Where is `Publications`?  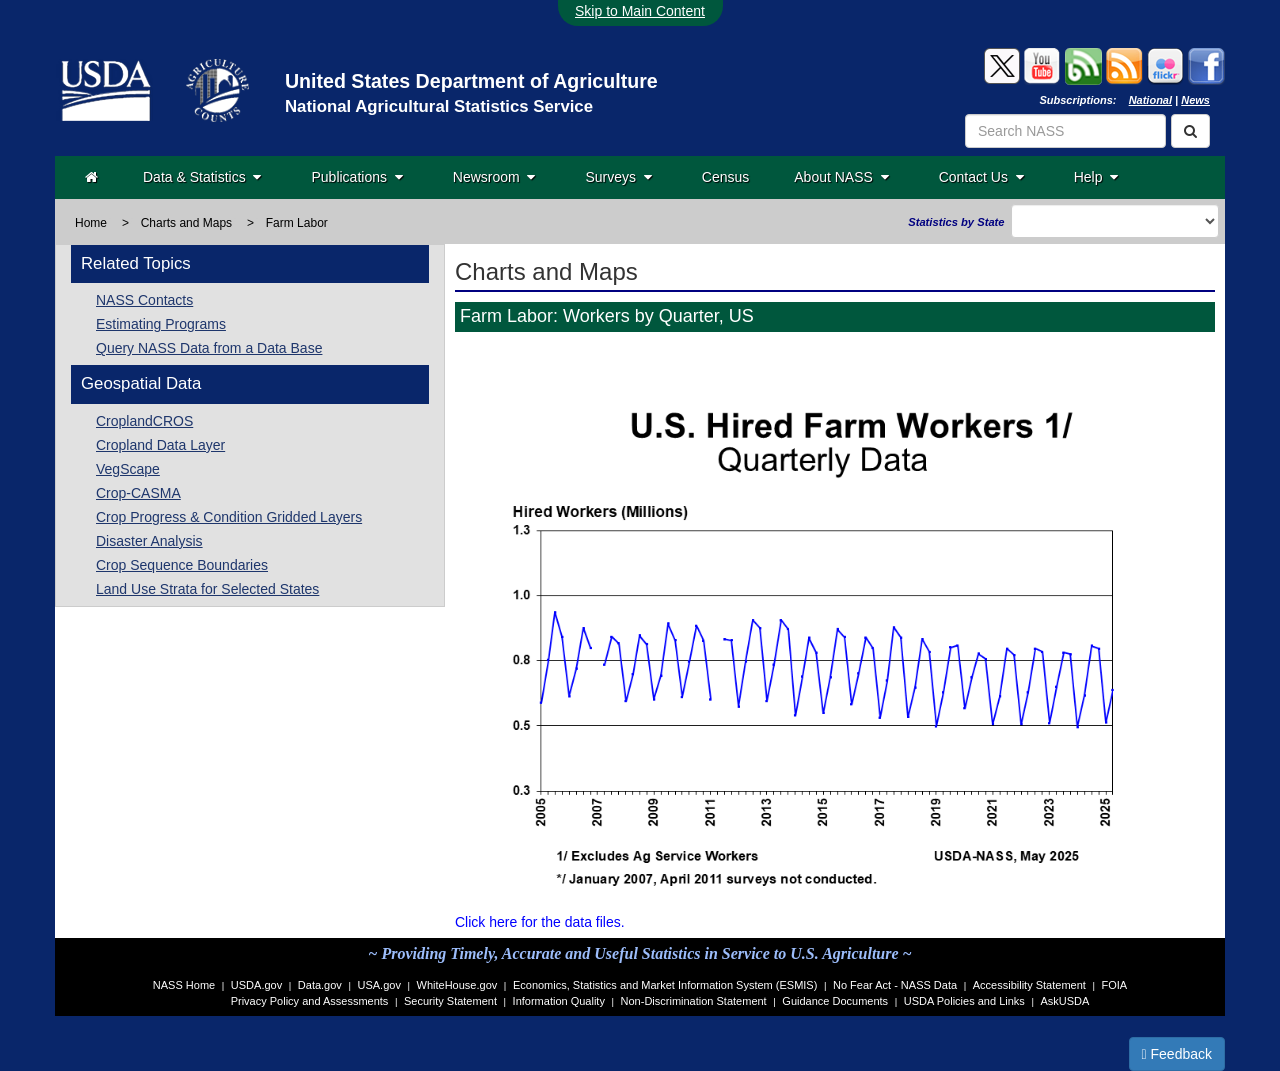
Publications is located at coordinates (356, 177).